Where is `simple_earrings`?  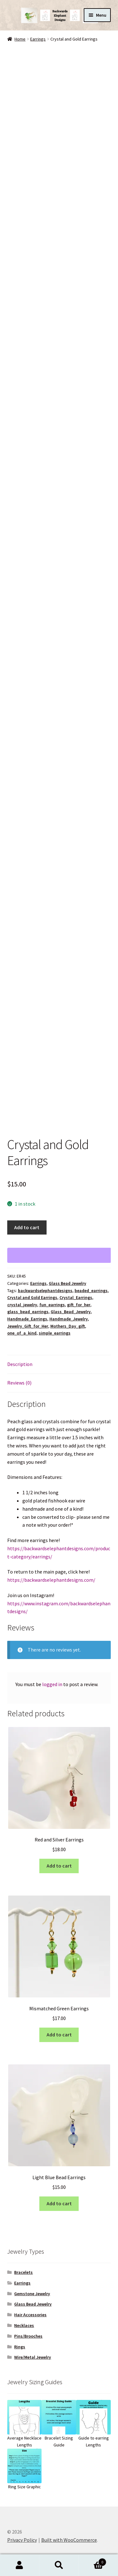
simple_earrings is located at coordinates (54, 1333).